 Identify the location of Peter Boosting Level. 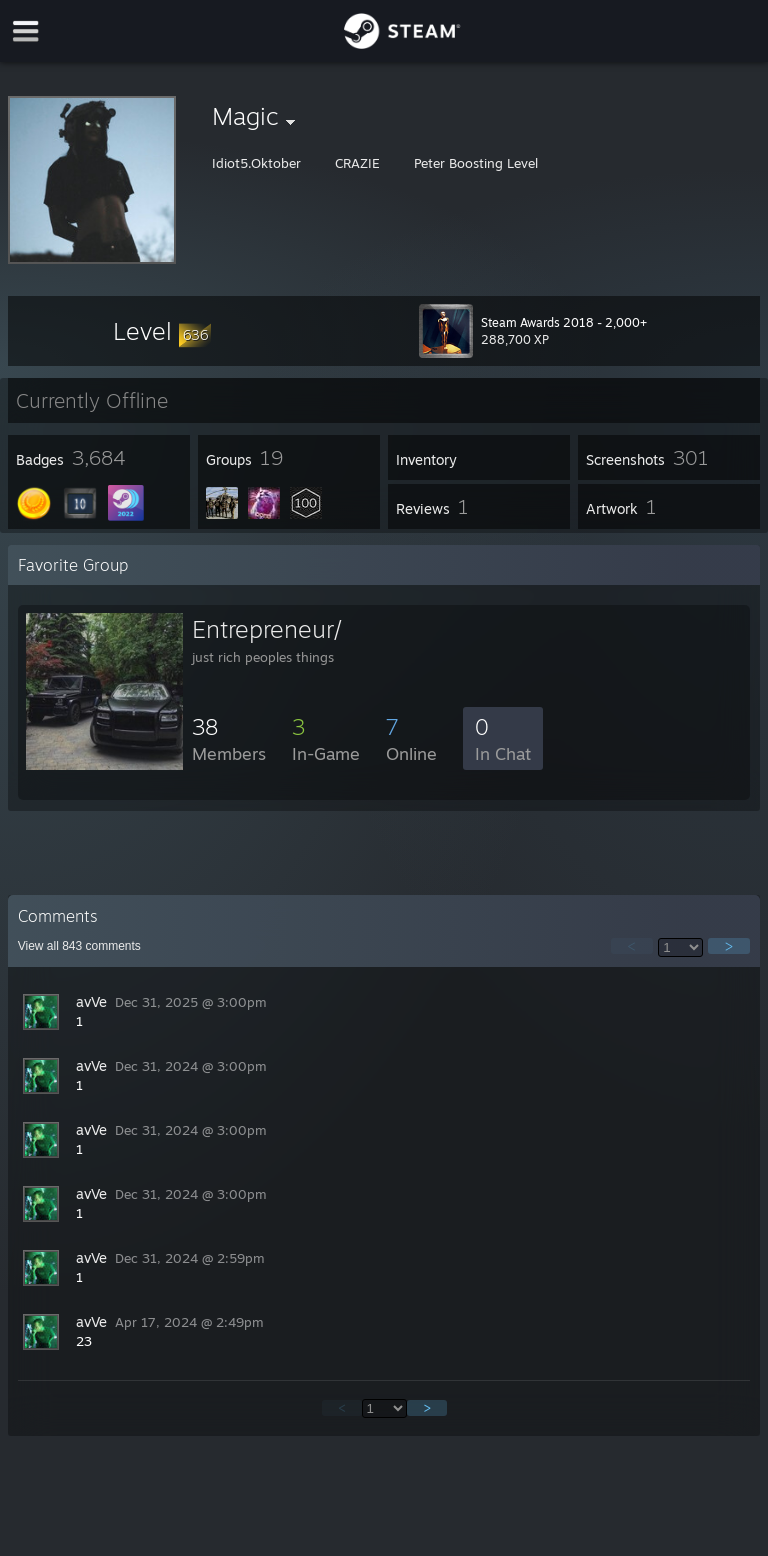
(476, 163).